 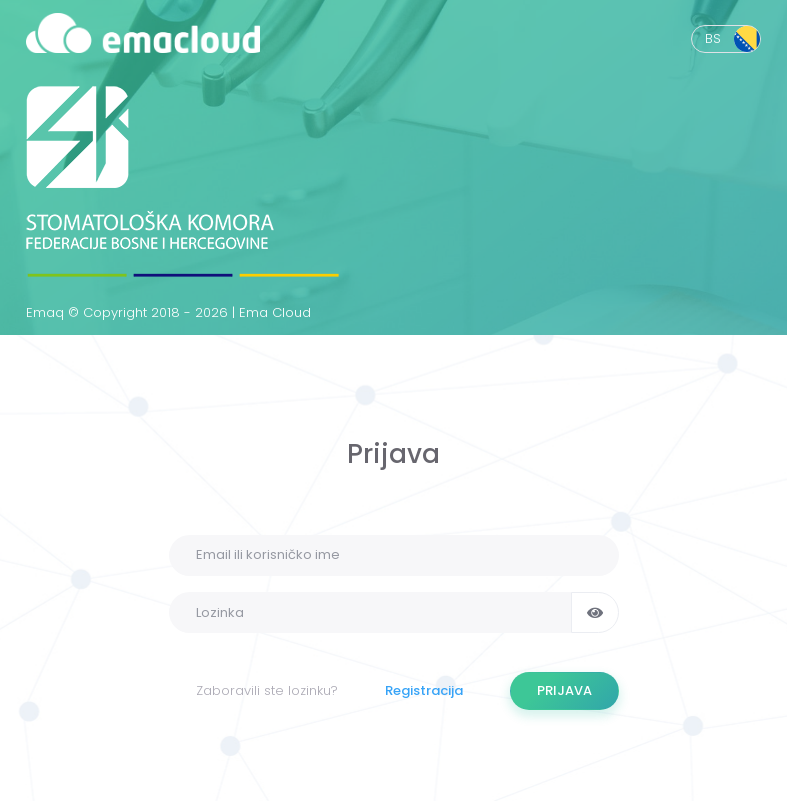 I want to click on Registracija, so click(x=424, y=690).